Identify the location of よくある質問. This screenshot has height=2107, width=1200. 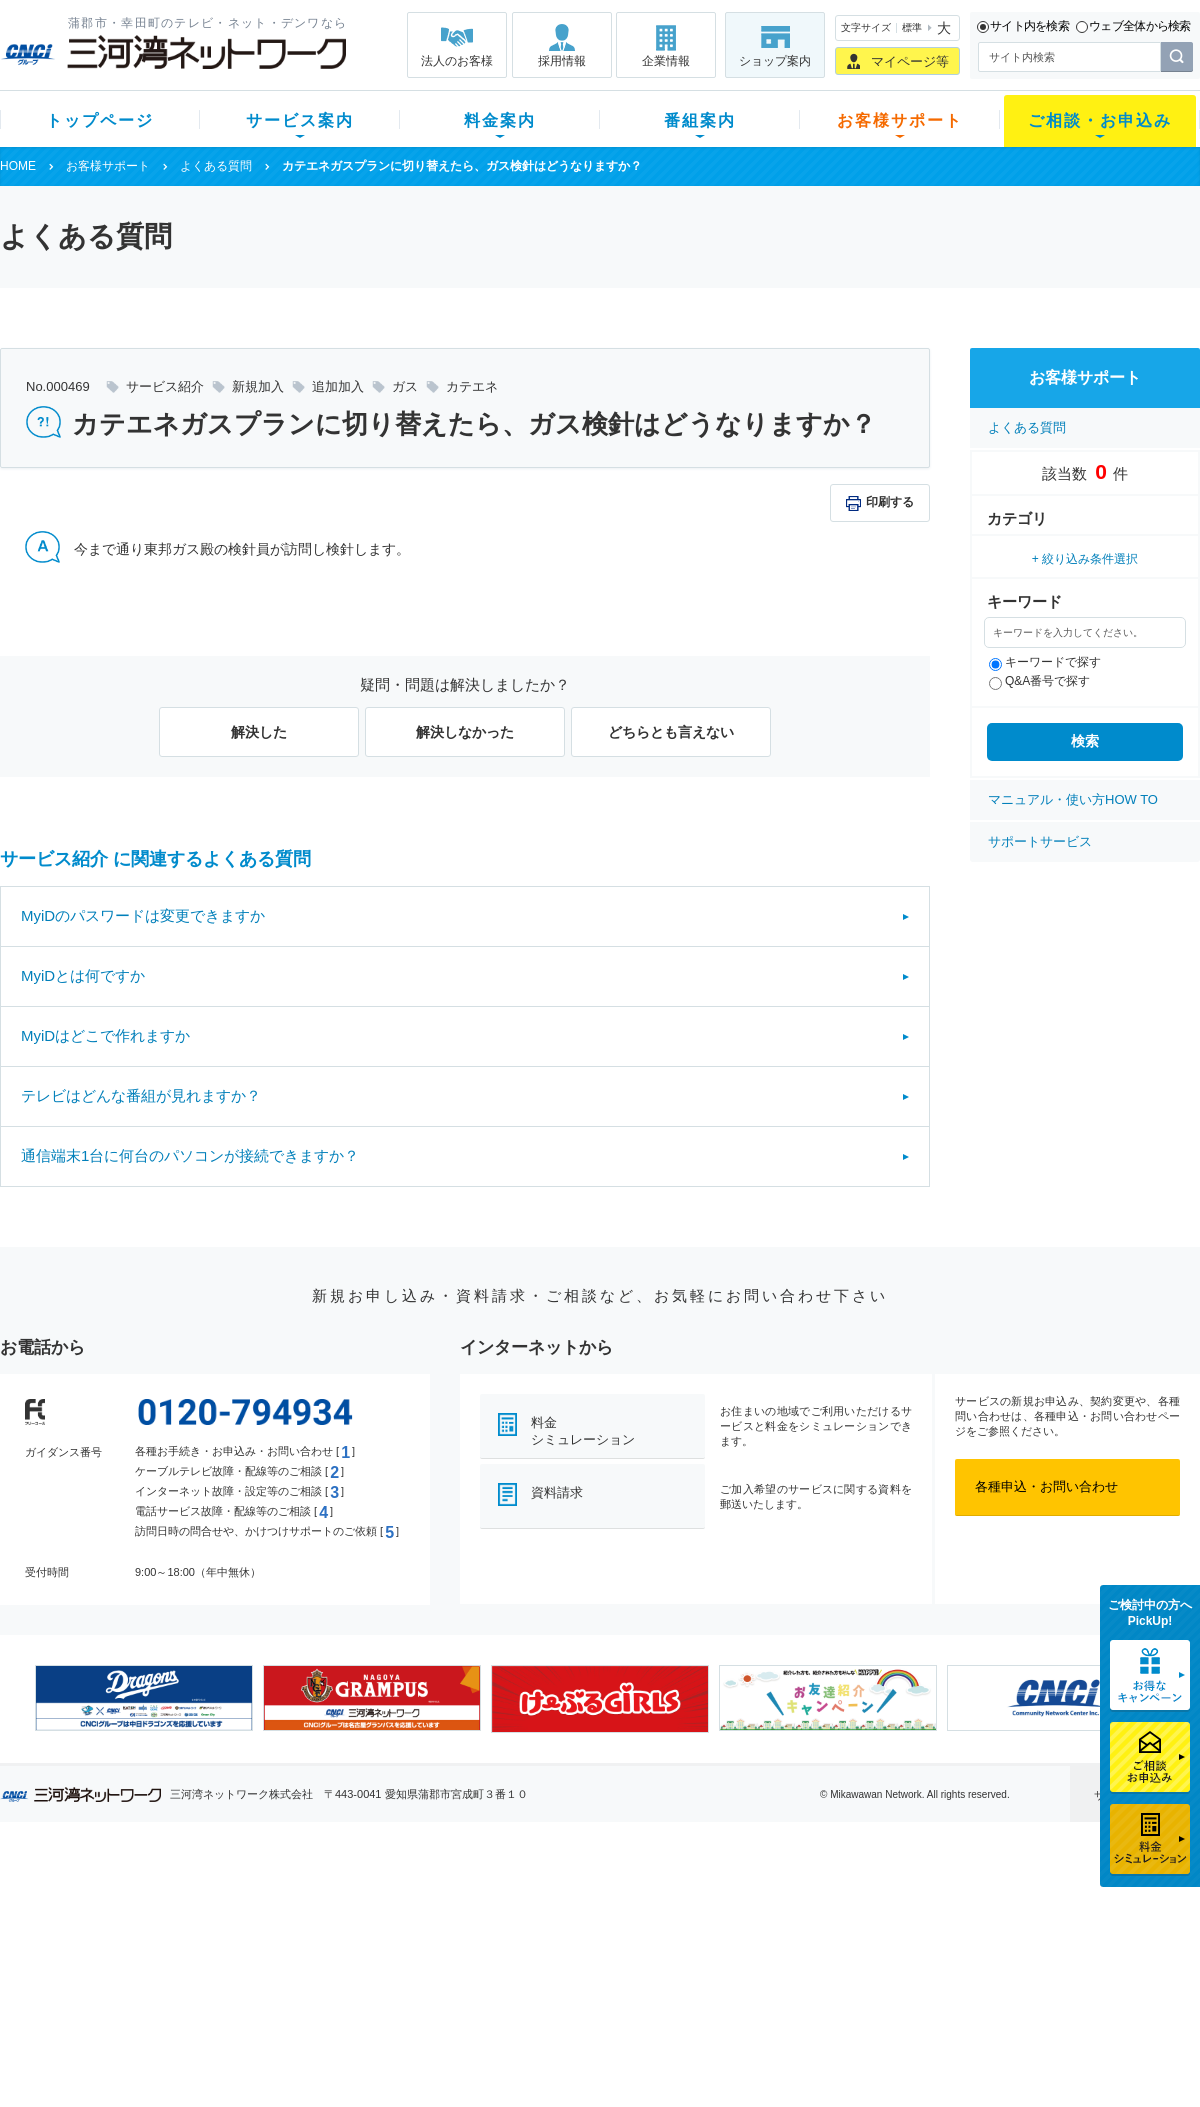
(216, 166).